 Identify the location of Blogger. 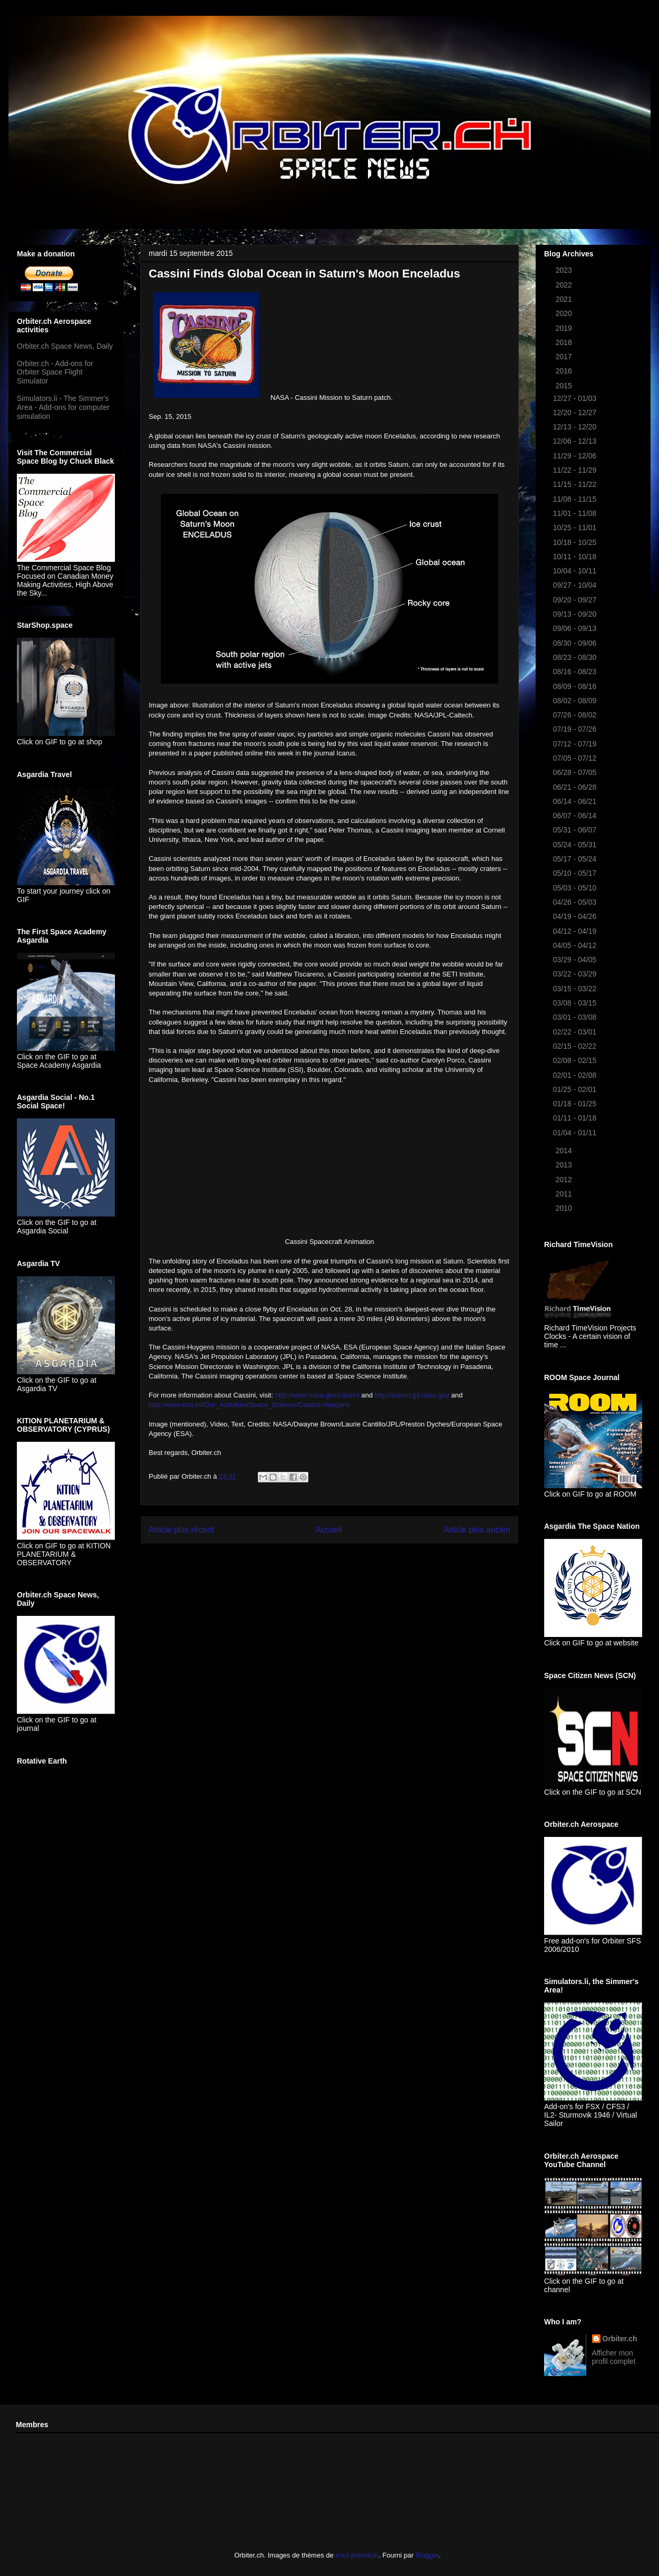
(427, 2555).